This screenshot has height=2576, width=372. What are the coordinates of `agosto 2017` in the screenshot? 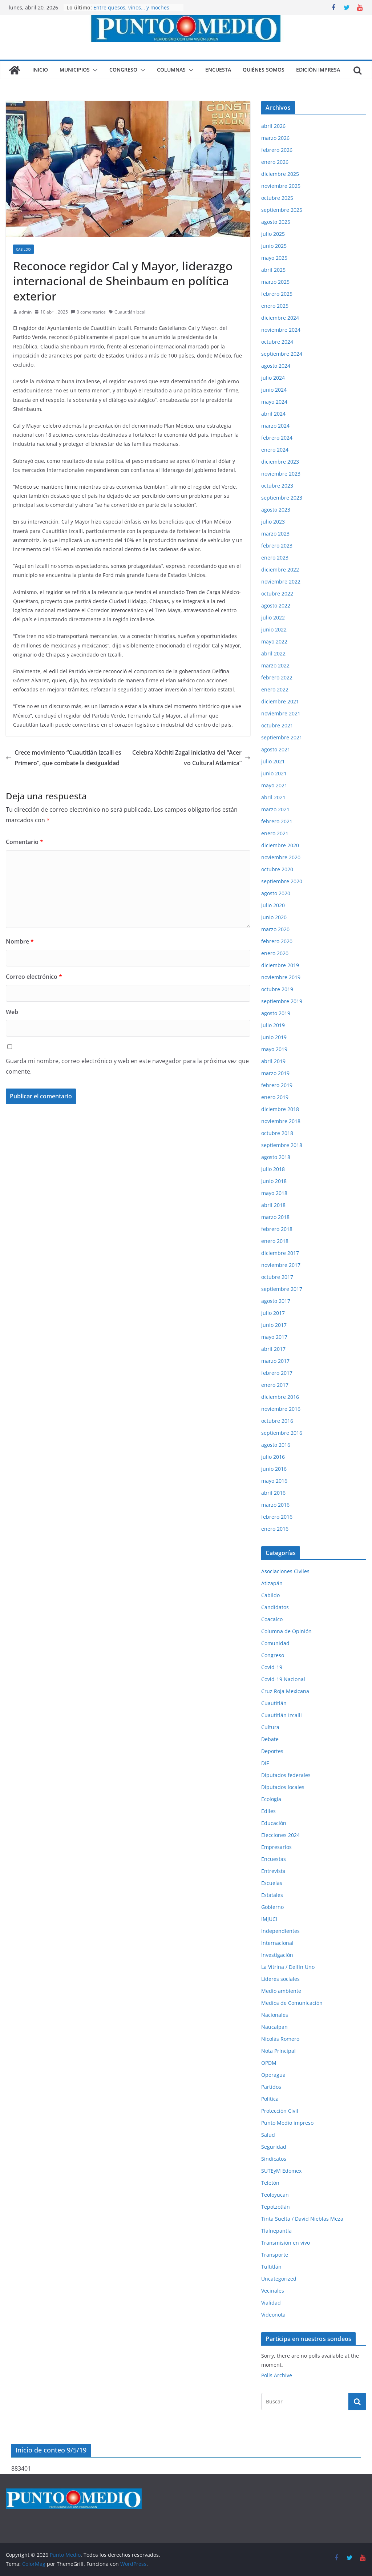 It's located at (275, 1300).